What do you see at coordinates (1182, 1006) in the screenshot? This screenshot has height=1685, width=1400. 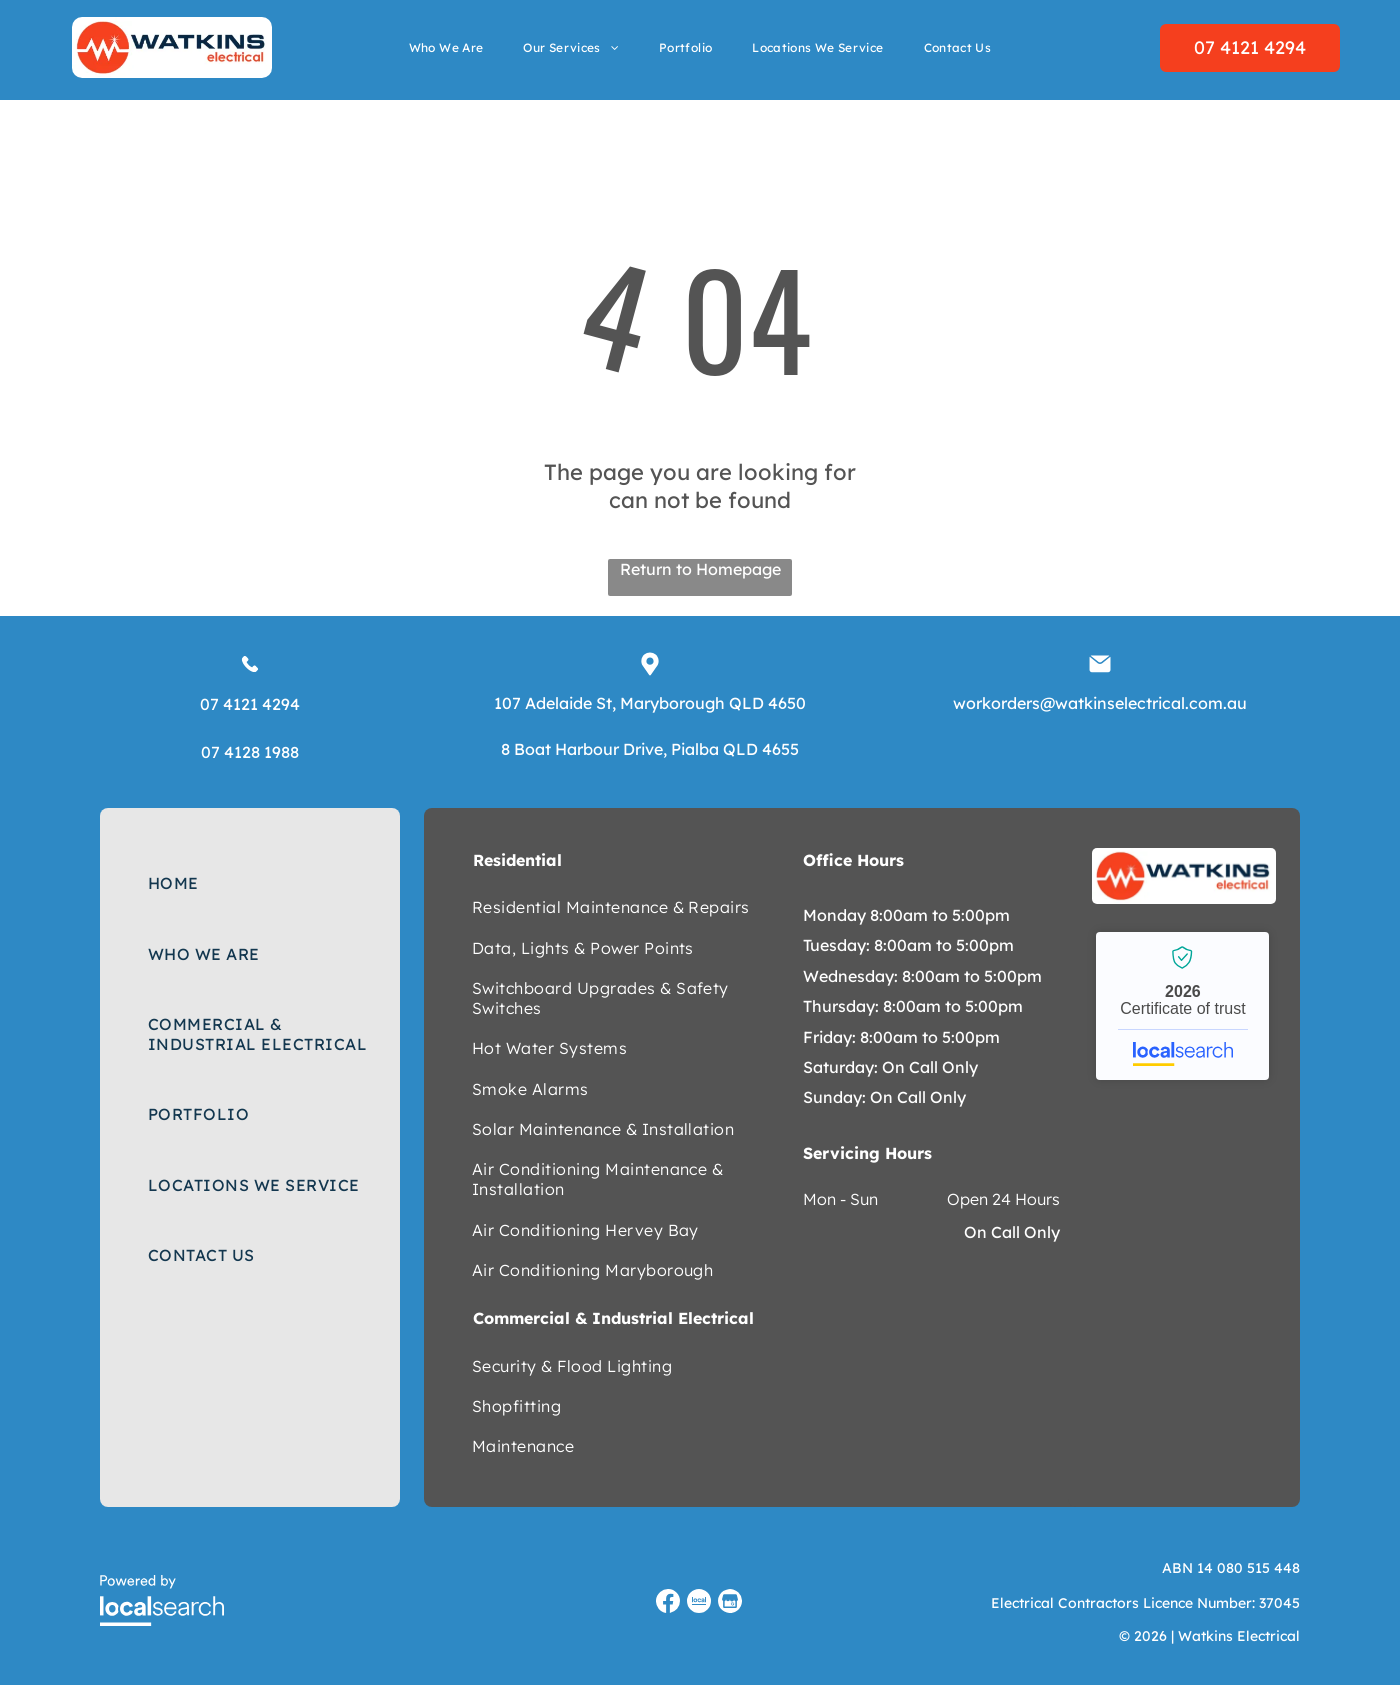 I see `Watkins Electrical - Localsearch verified business` at bounding box center [1182, 1006].